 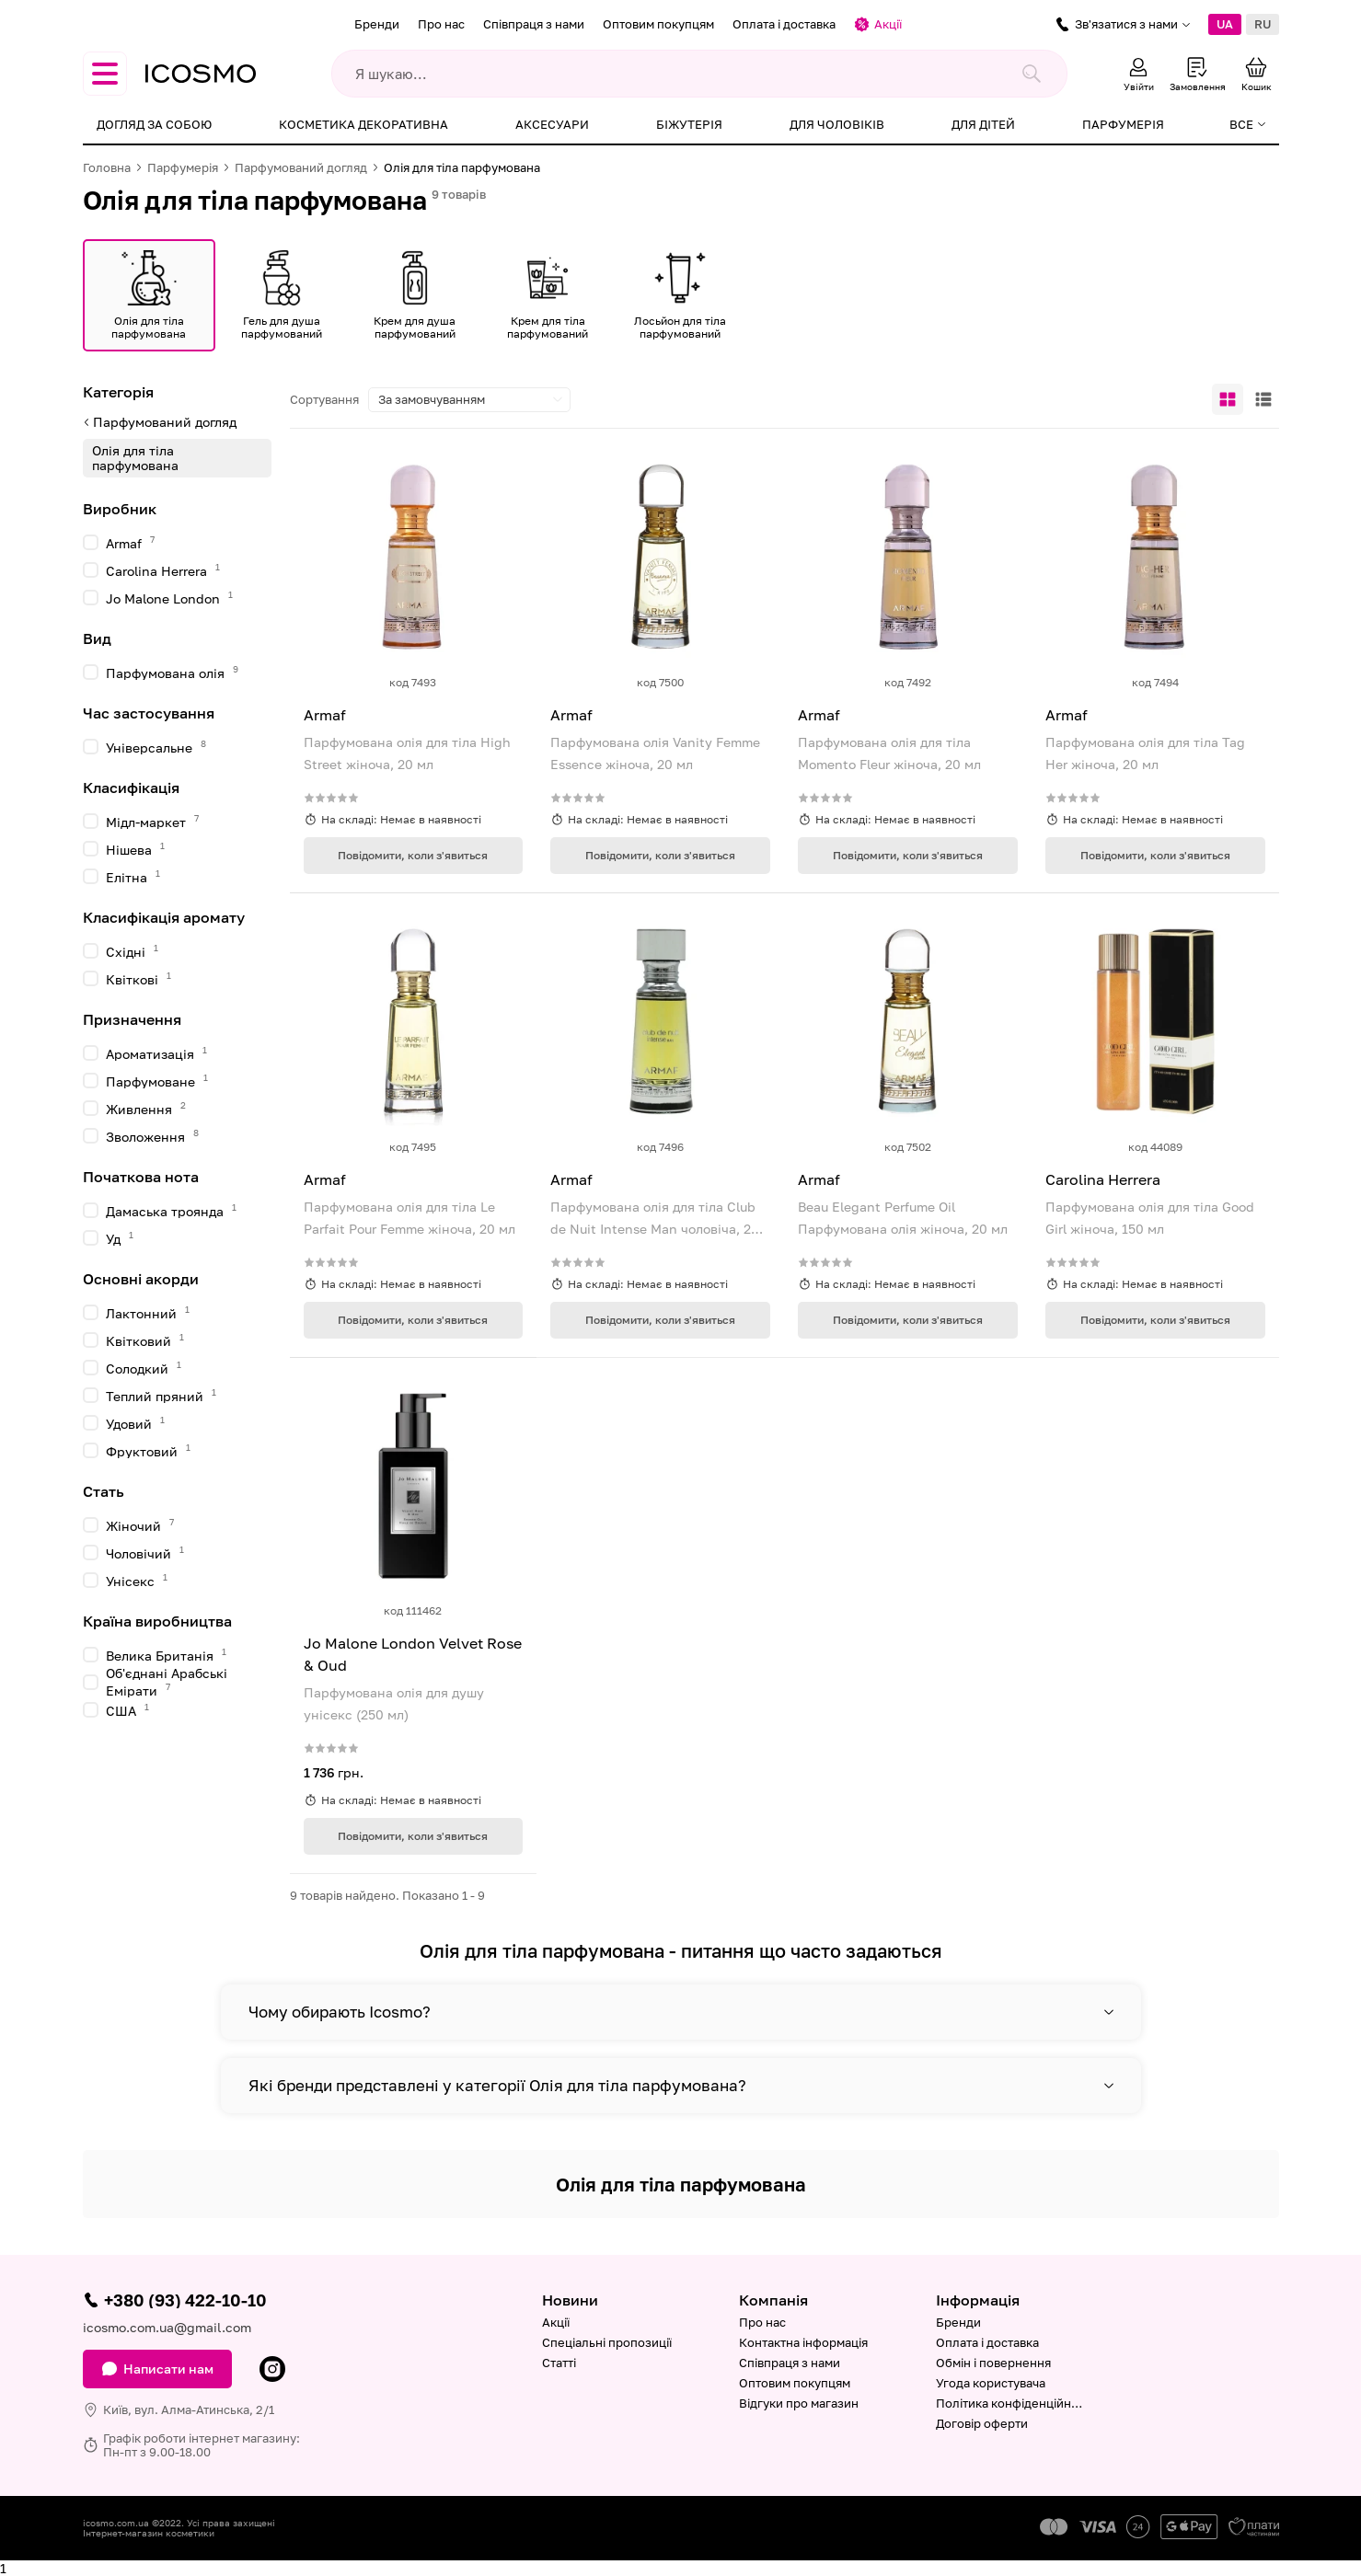 What do you see at coordinates (133, 876) in the screenshot?
I see `Елітна` at bounding box center [133, 876].